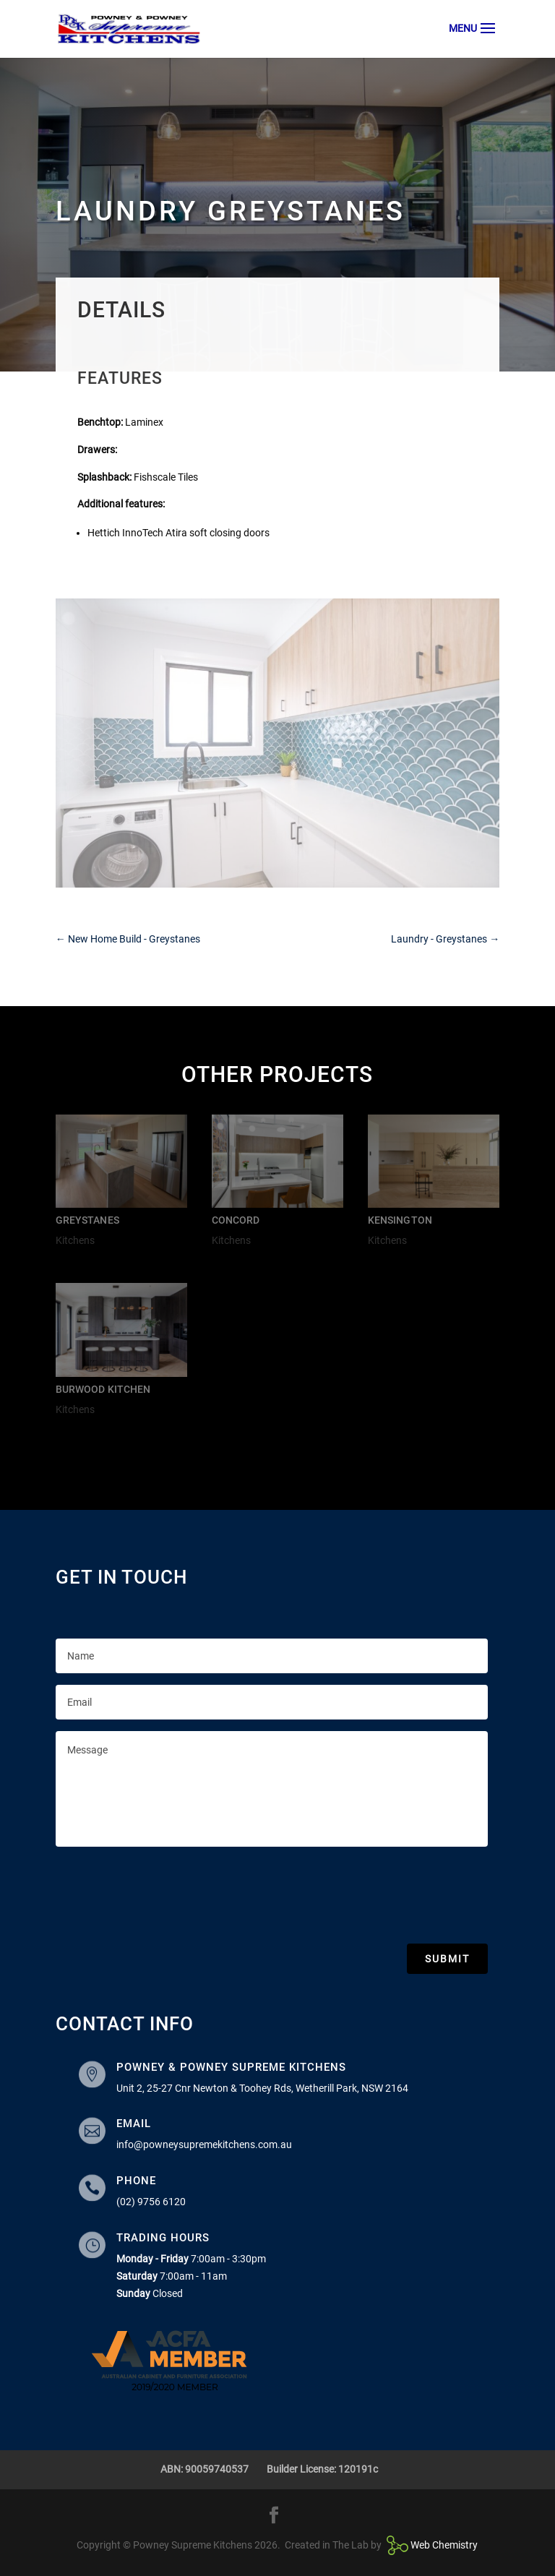 Image resolution: width=555 pixels, height=2576 pixels. What do you see at coordinates (400, 1220) in the screenshot?
I see `Kensington` at bounding box center [400, 1220].